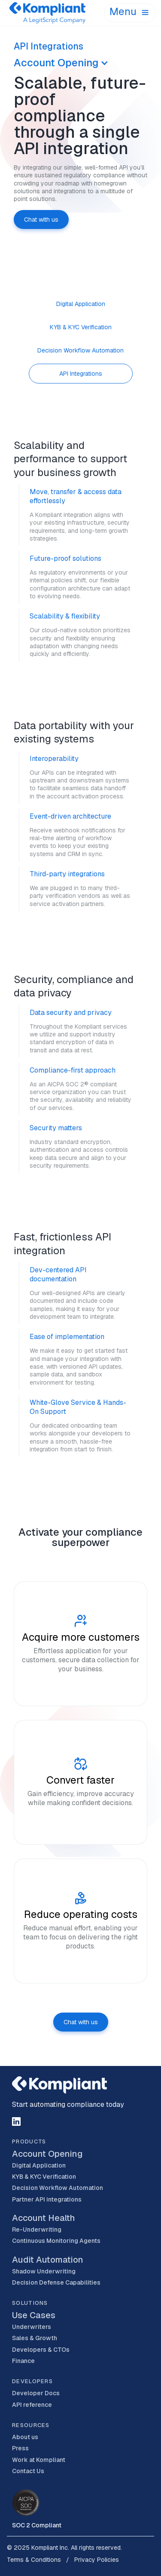 The height and width of the screenshot is (2576, 161). Describe the element at coordinates (20, 2448) in the screenshot. I see `Press` at that location.